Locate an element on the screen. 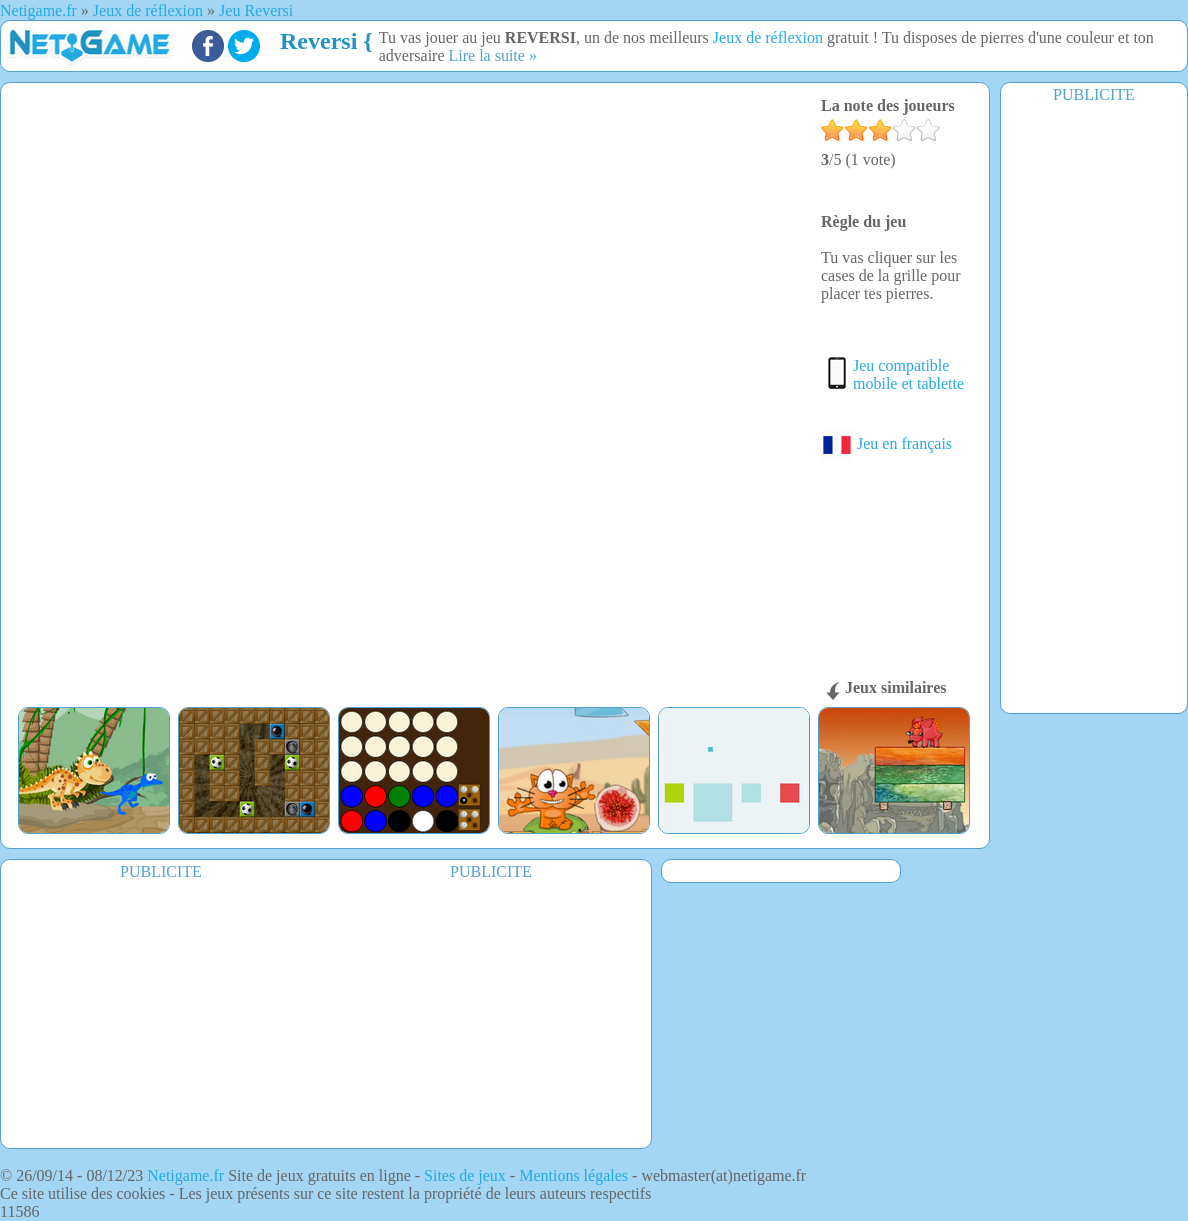 The height and width of the screenshot is (1221, 1188). Jeu compatible mobile et tablette is located at coordinates (908, 374).